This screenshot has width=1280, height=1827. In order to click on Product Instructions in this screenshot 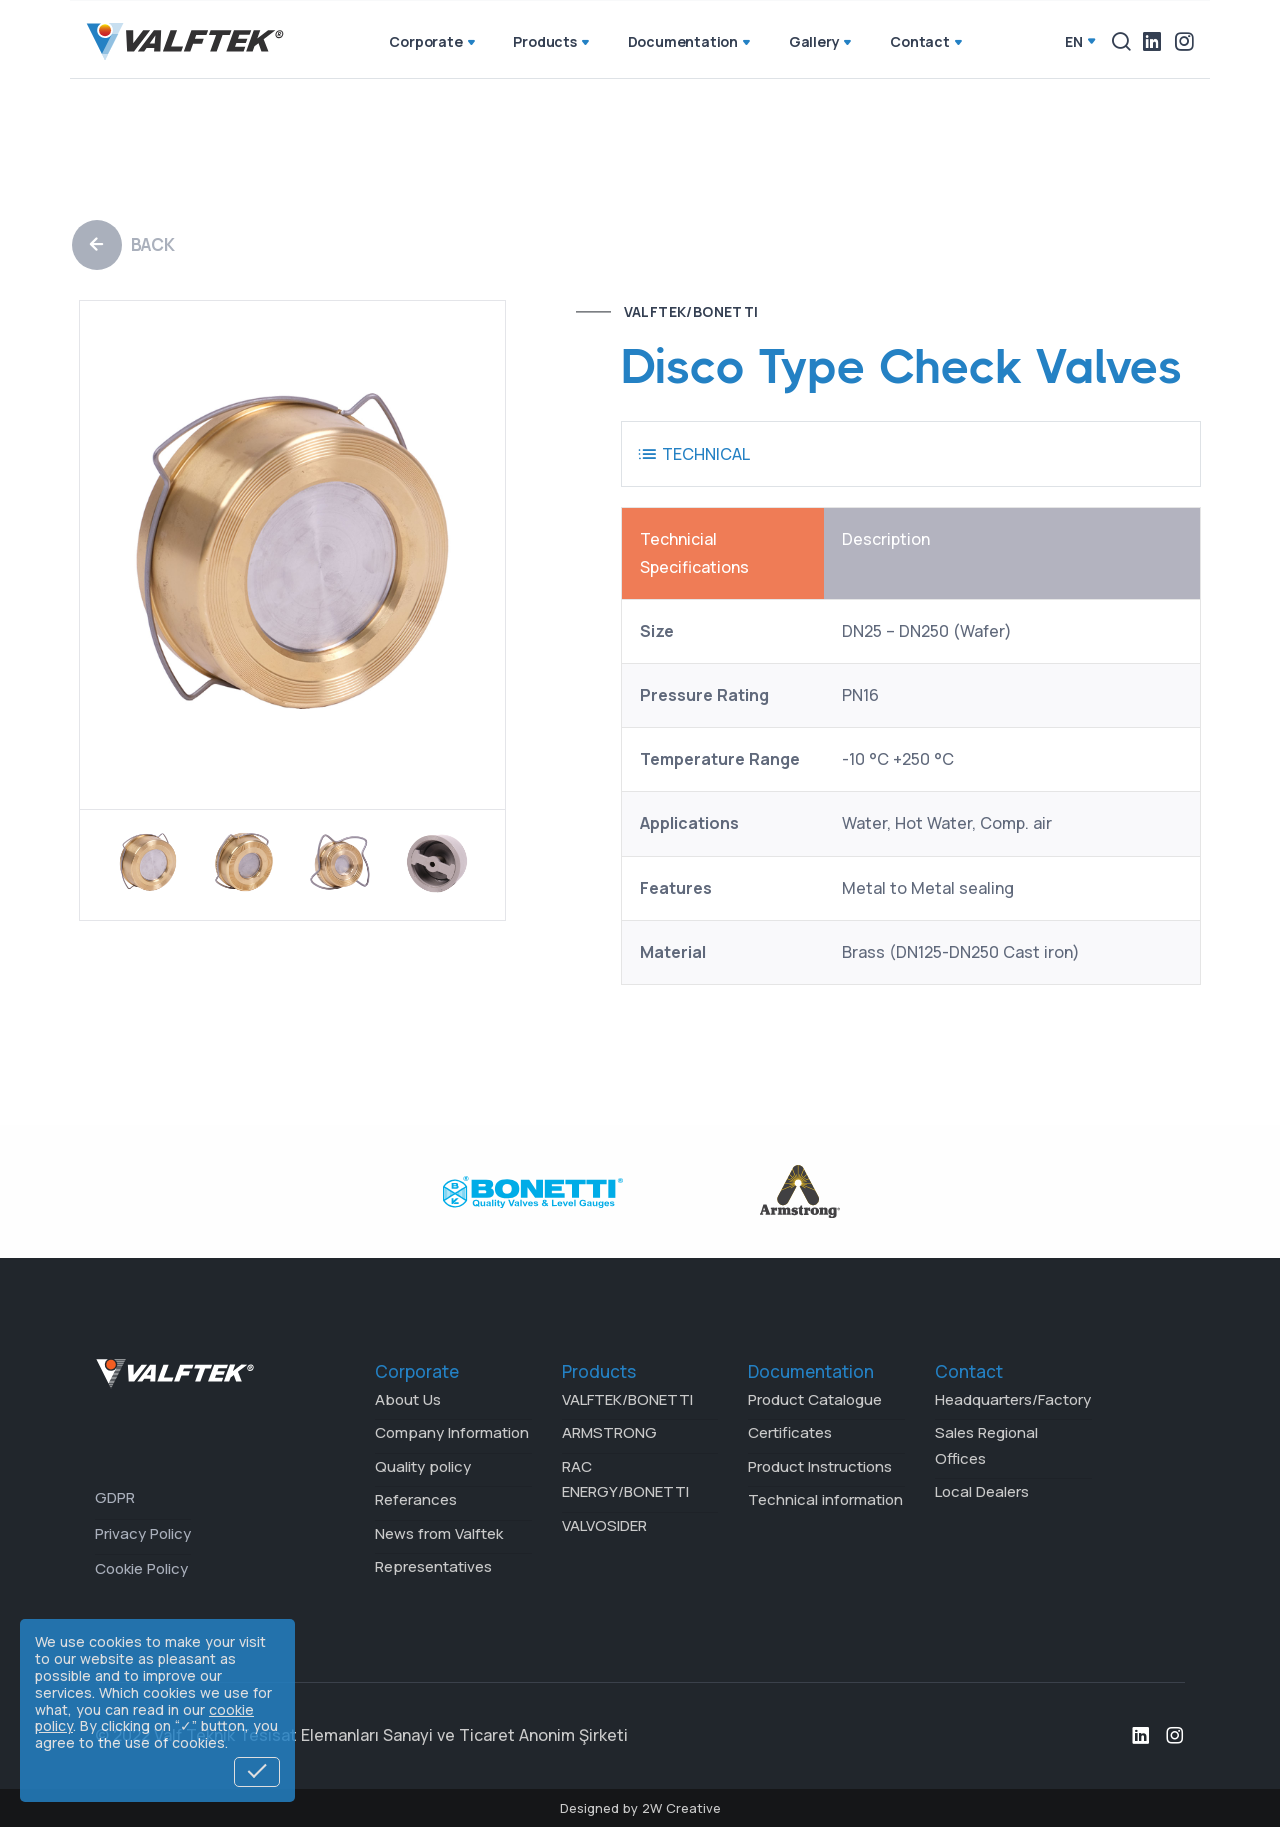, I will do `click(820, 1466)`.